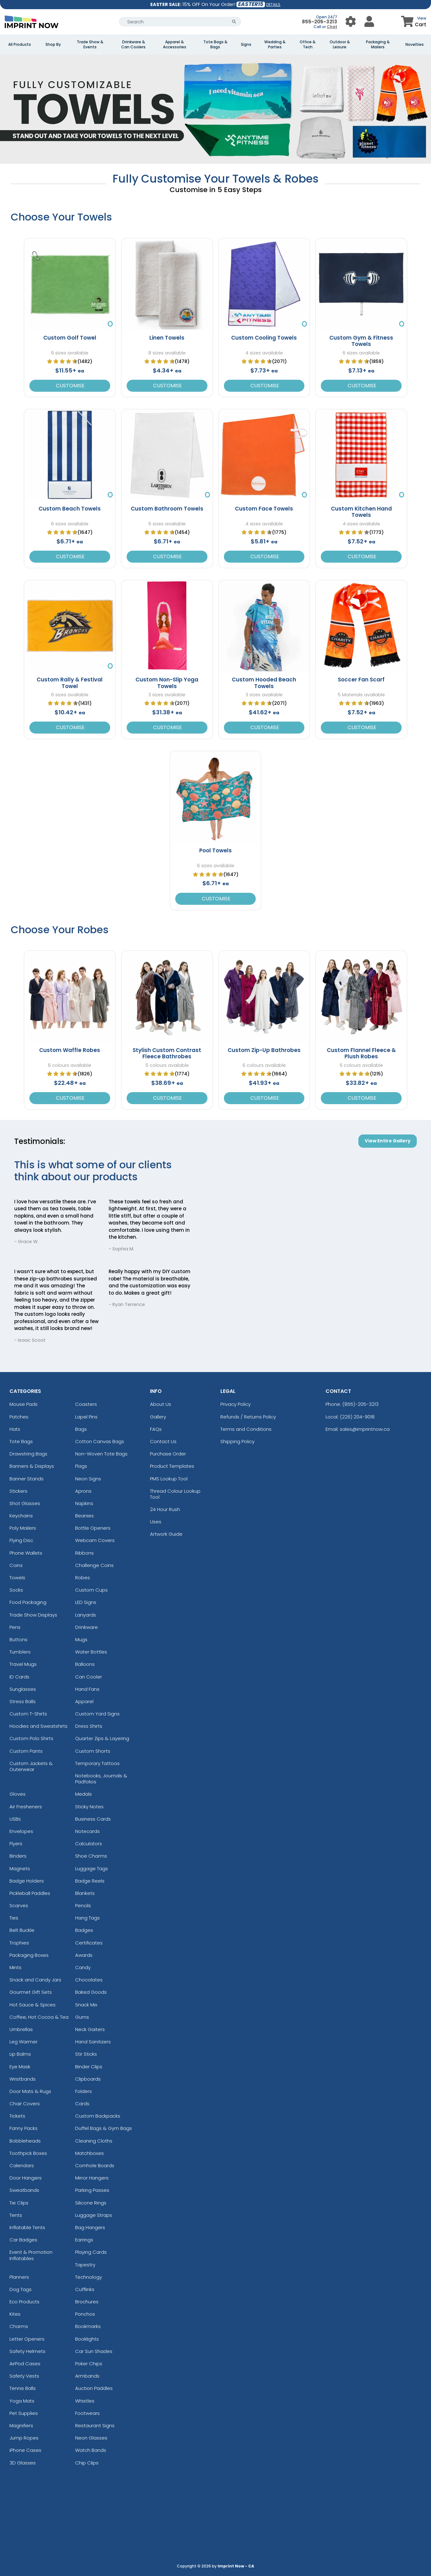  Describe the element at coordinates (93, 2141) in the screenshot. I see `Cleaning Cloths` at that location.